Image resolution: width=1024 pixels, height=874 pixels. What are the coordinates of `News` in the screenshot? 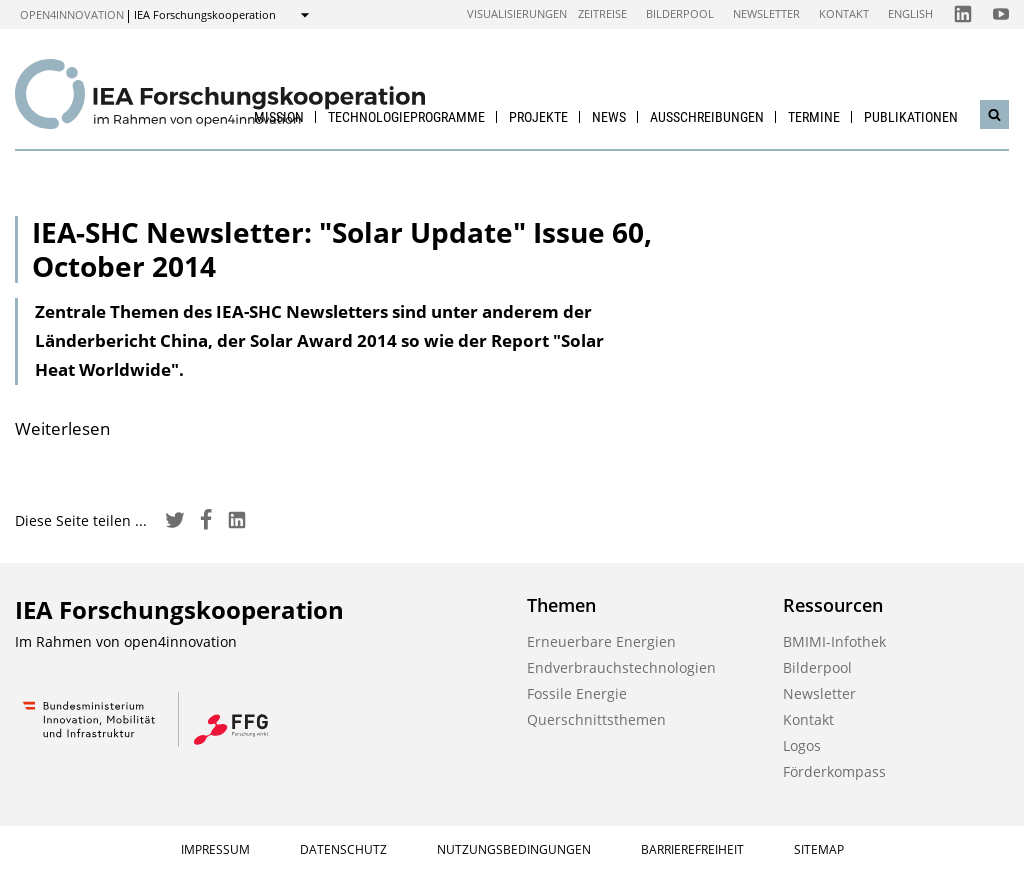 It's located at (609, 117).